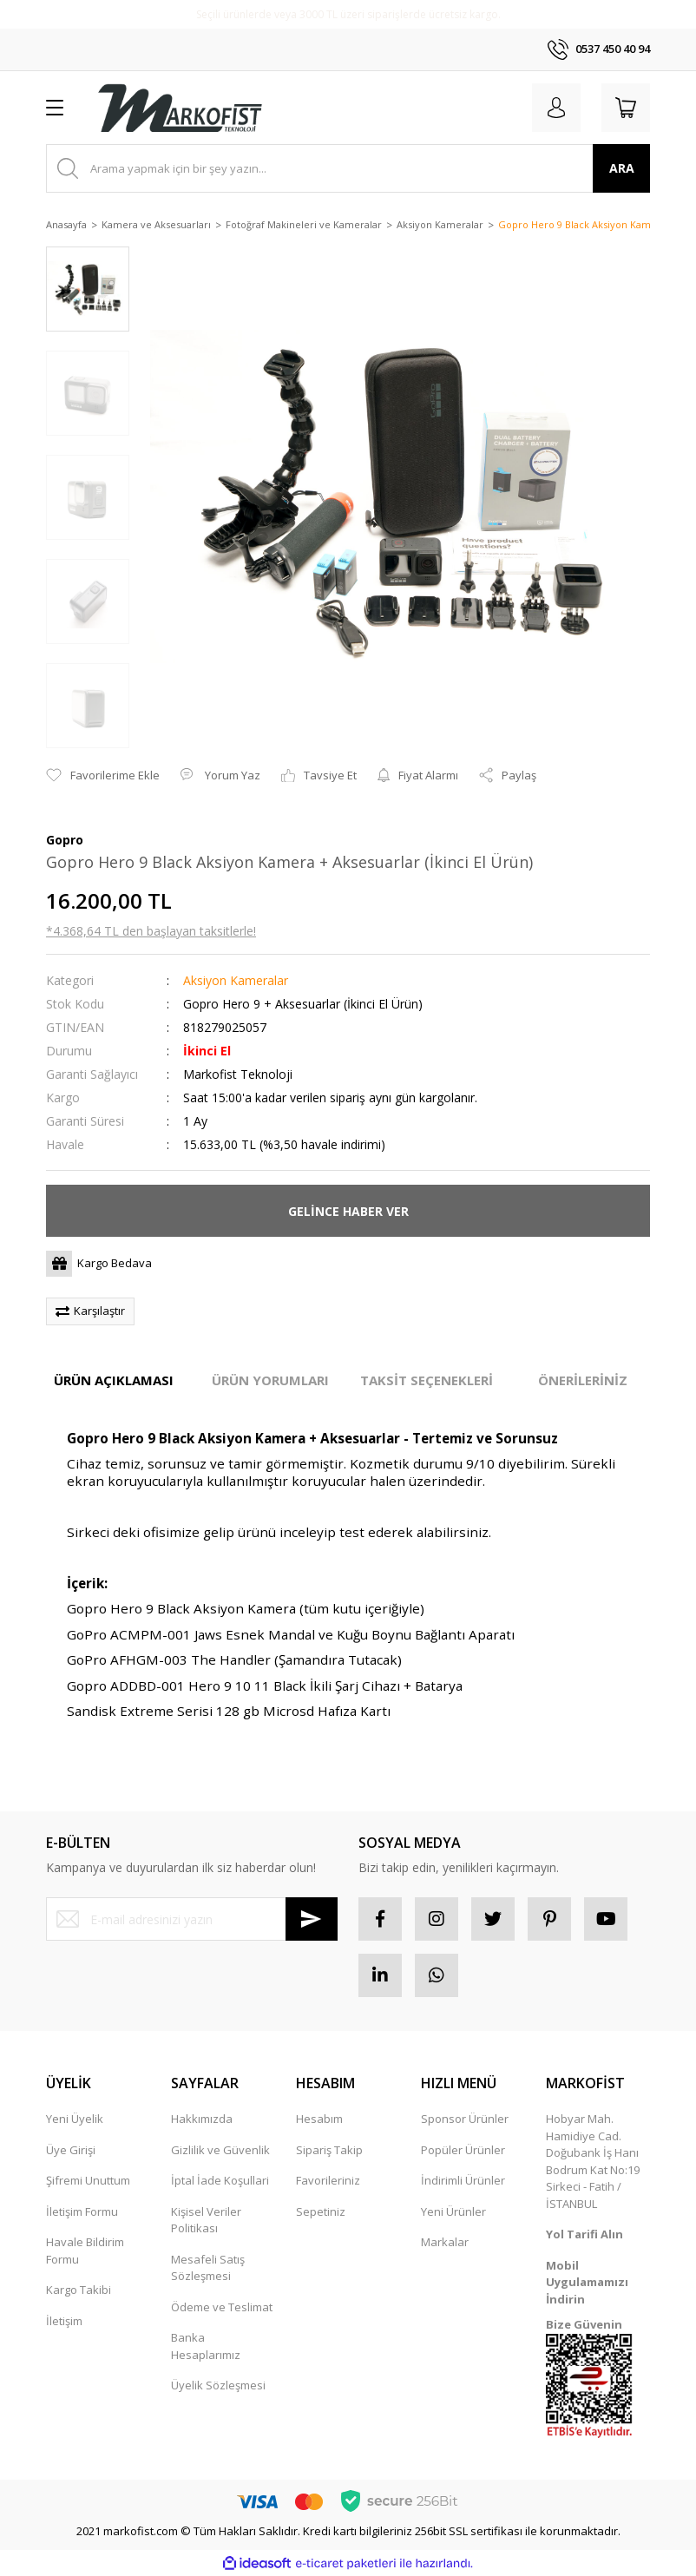 The image size is (696, 2576). Describe the element at coordinates (593, 2161) in the screenshot. I see `Hobyar Mah. Hamidiye Cad. Doğubank İş Hanı Bodrum Kat No:19 Sirkeci - Fatih / İSTANBUL` at that location.